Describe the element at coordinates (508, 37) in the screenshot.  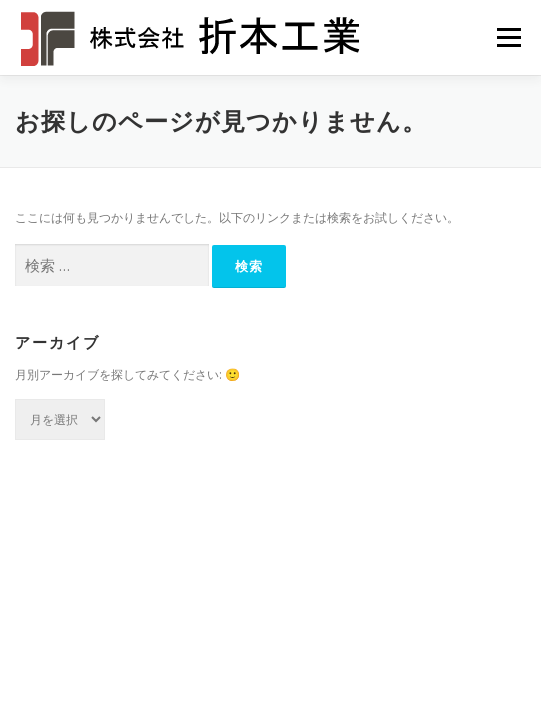
I see `メニュー` at that location.